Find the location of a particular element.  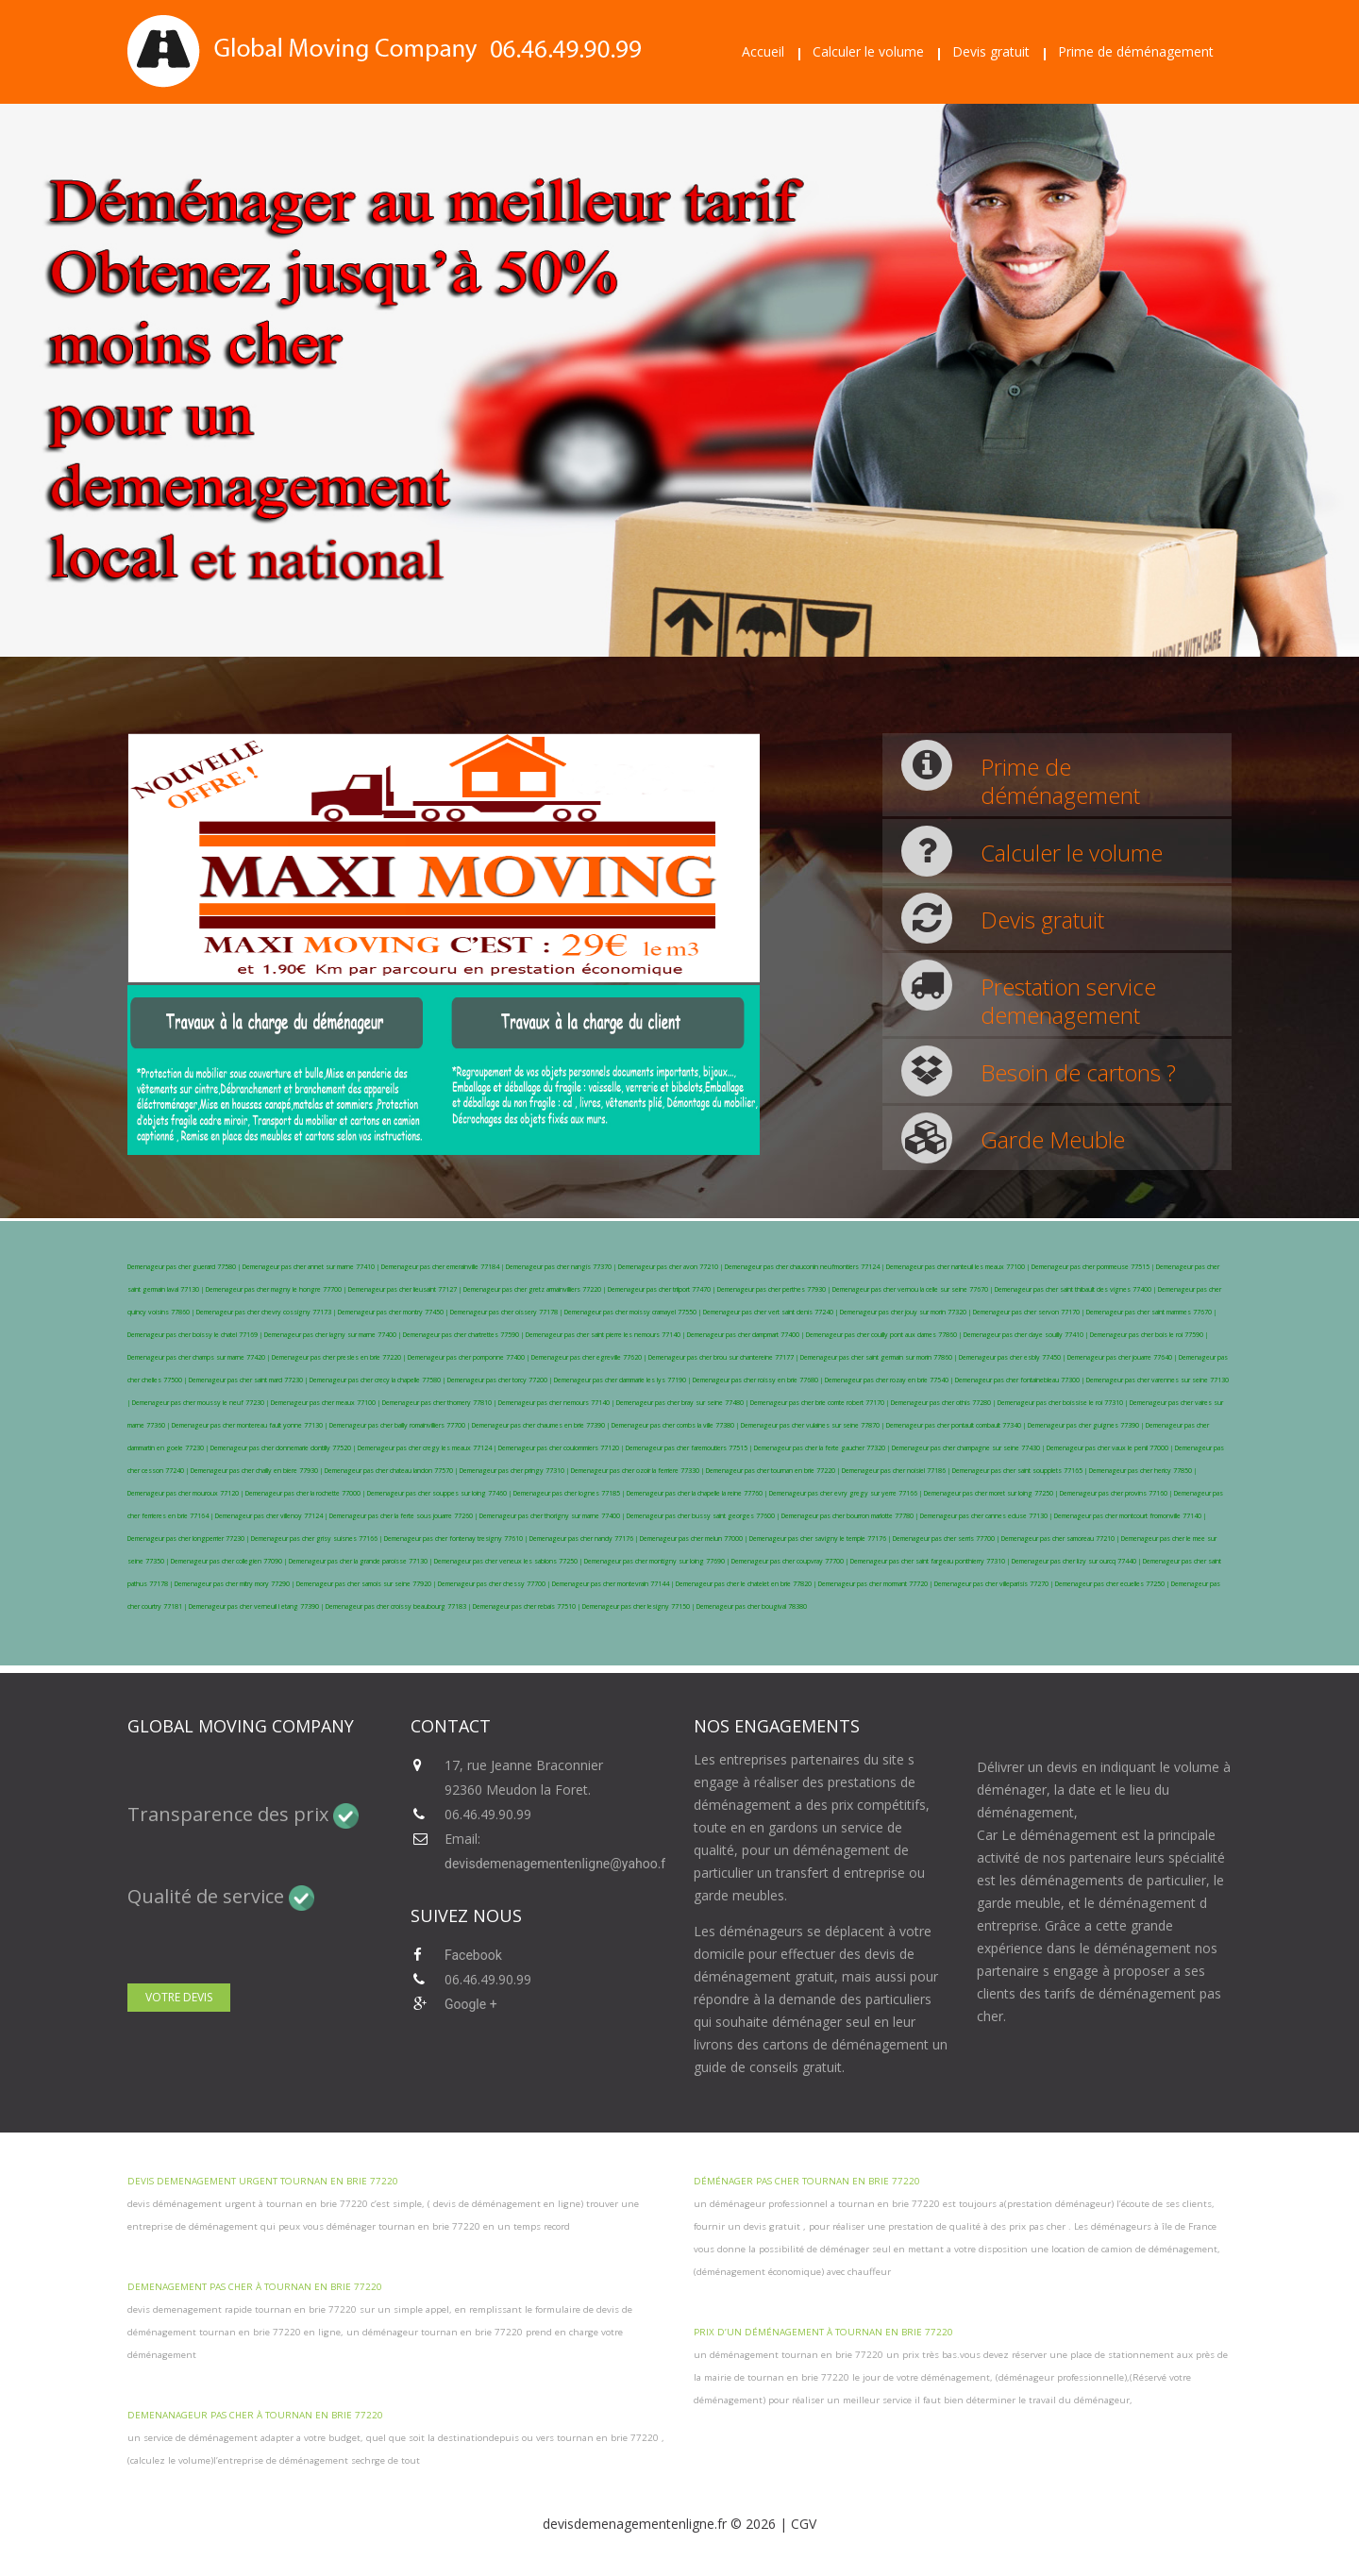

Demenageur pas cher melun 77000 | is located at coordinates (694, 1538).